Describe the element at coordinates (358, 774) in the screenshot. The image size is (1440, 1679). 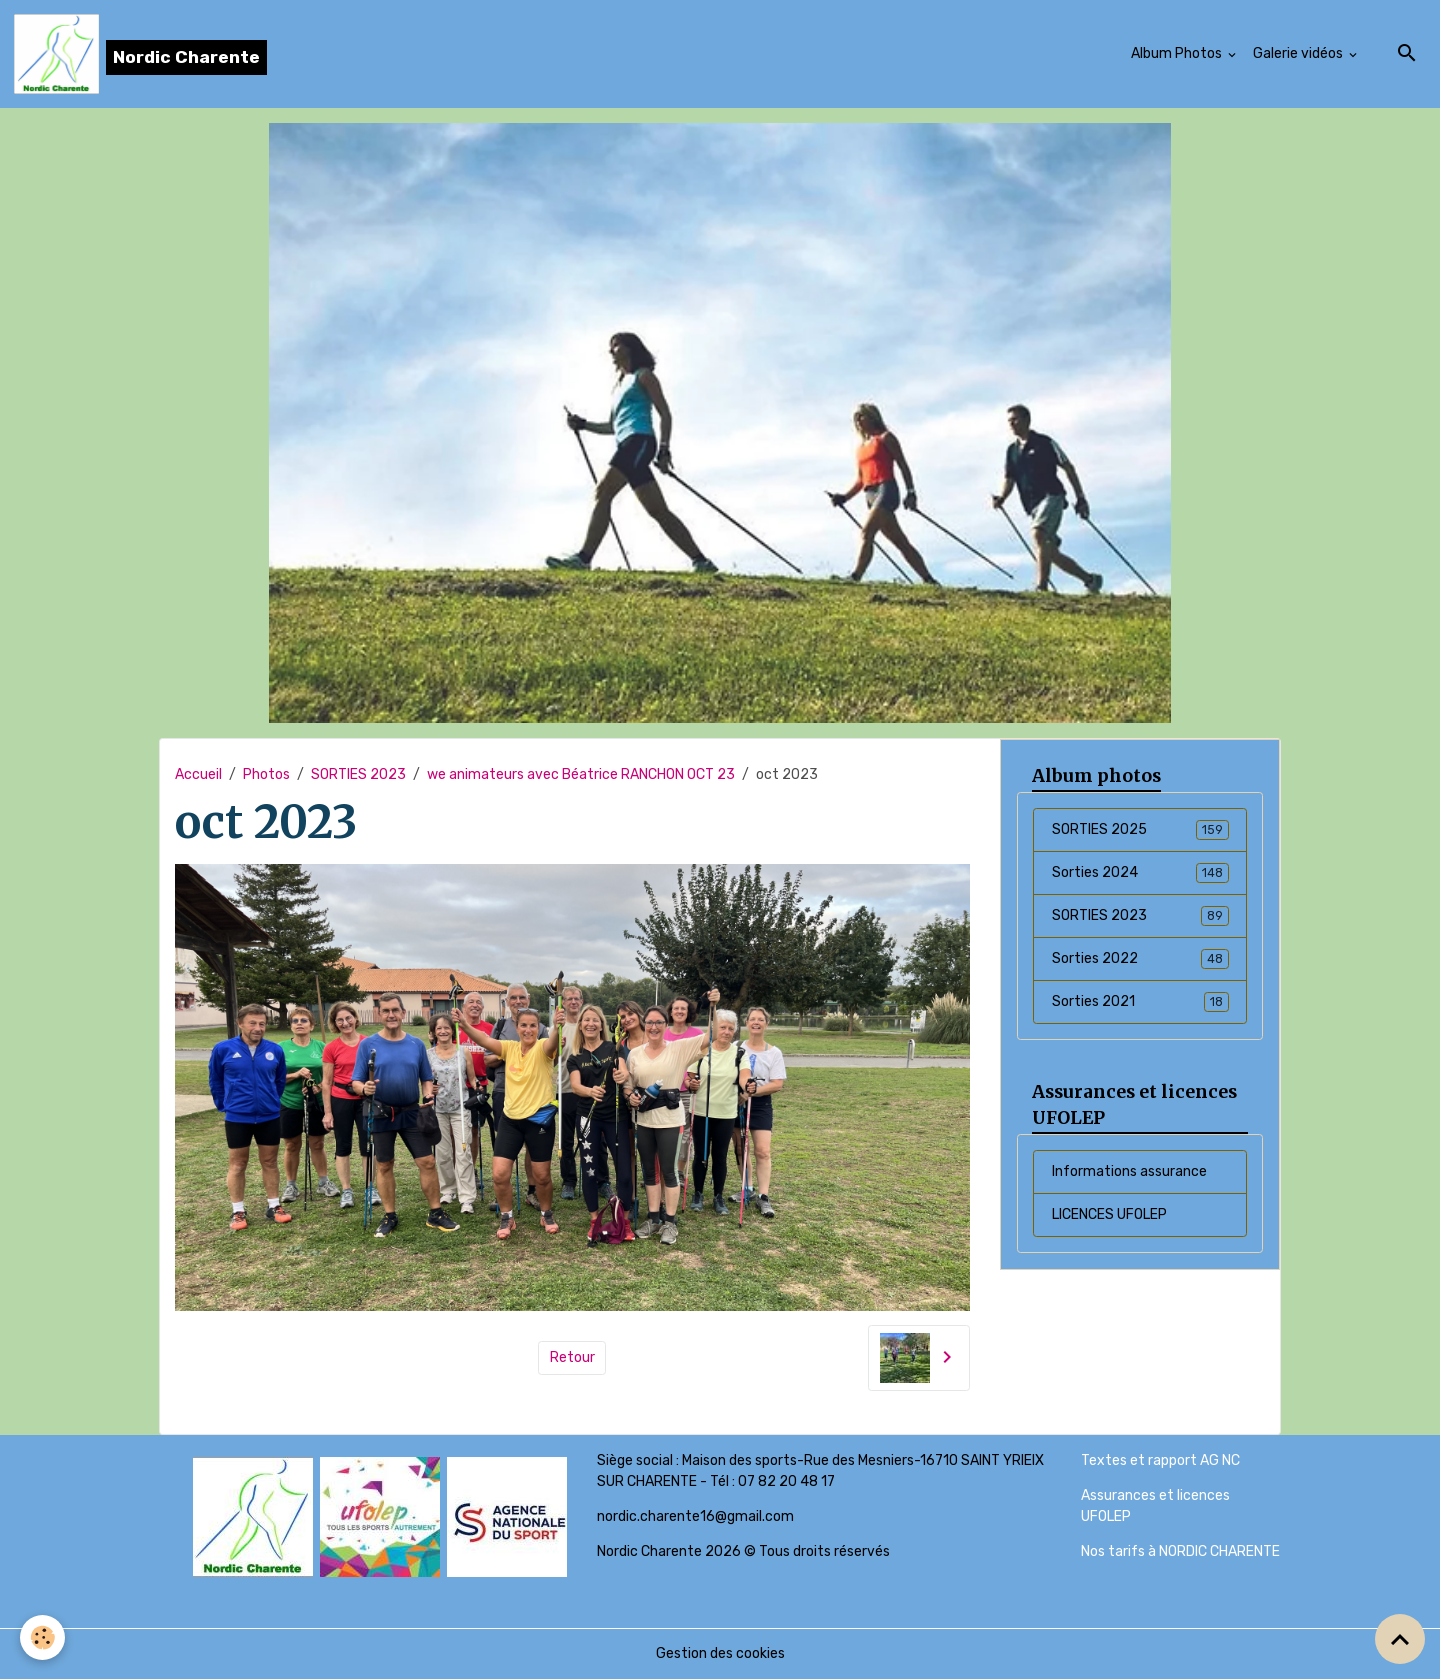
I see `SORTIES 2023` at that location.